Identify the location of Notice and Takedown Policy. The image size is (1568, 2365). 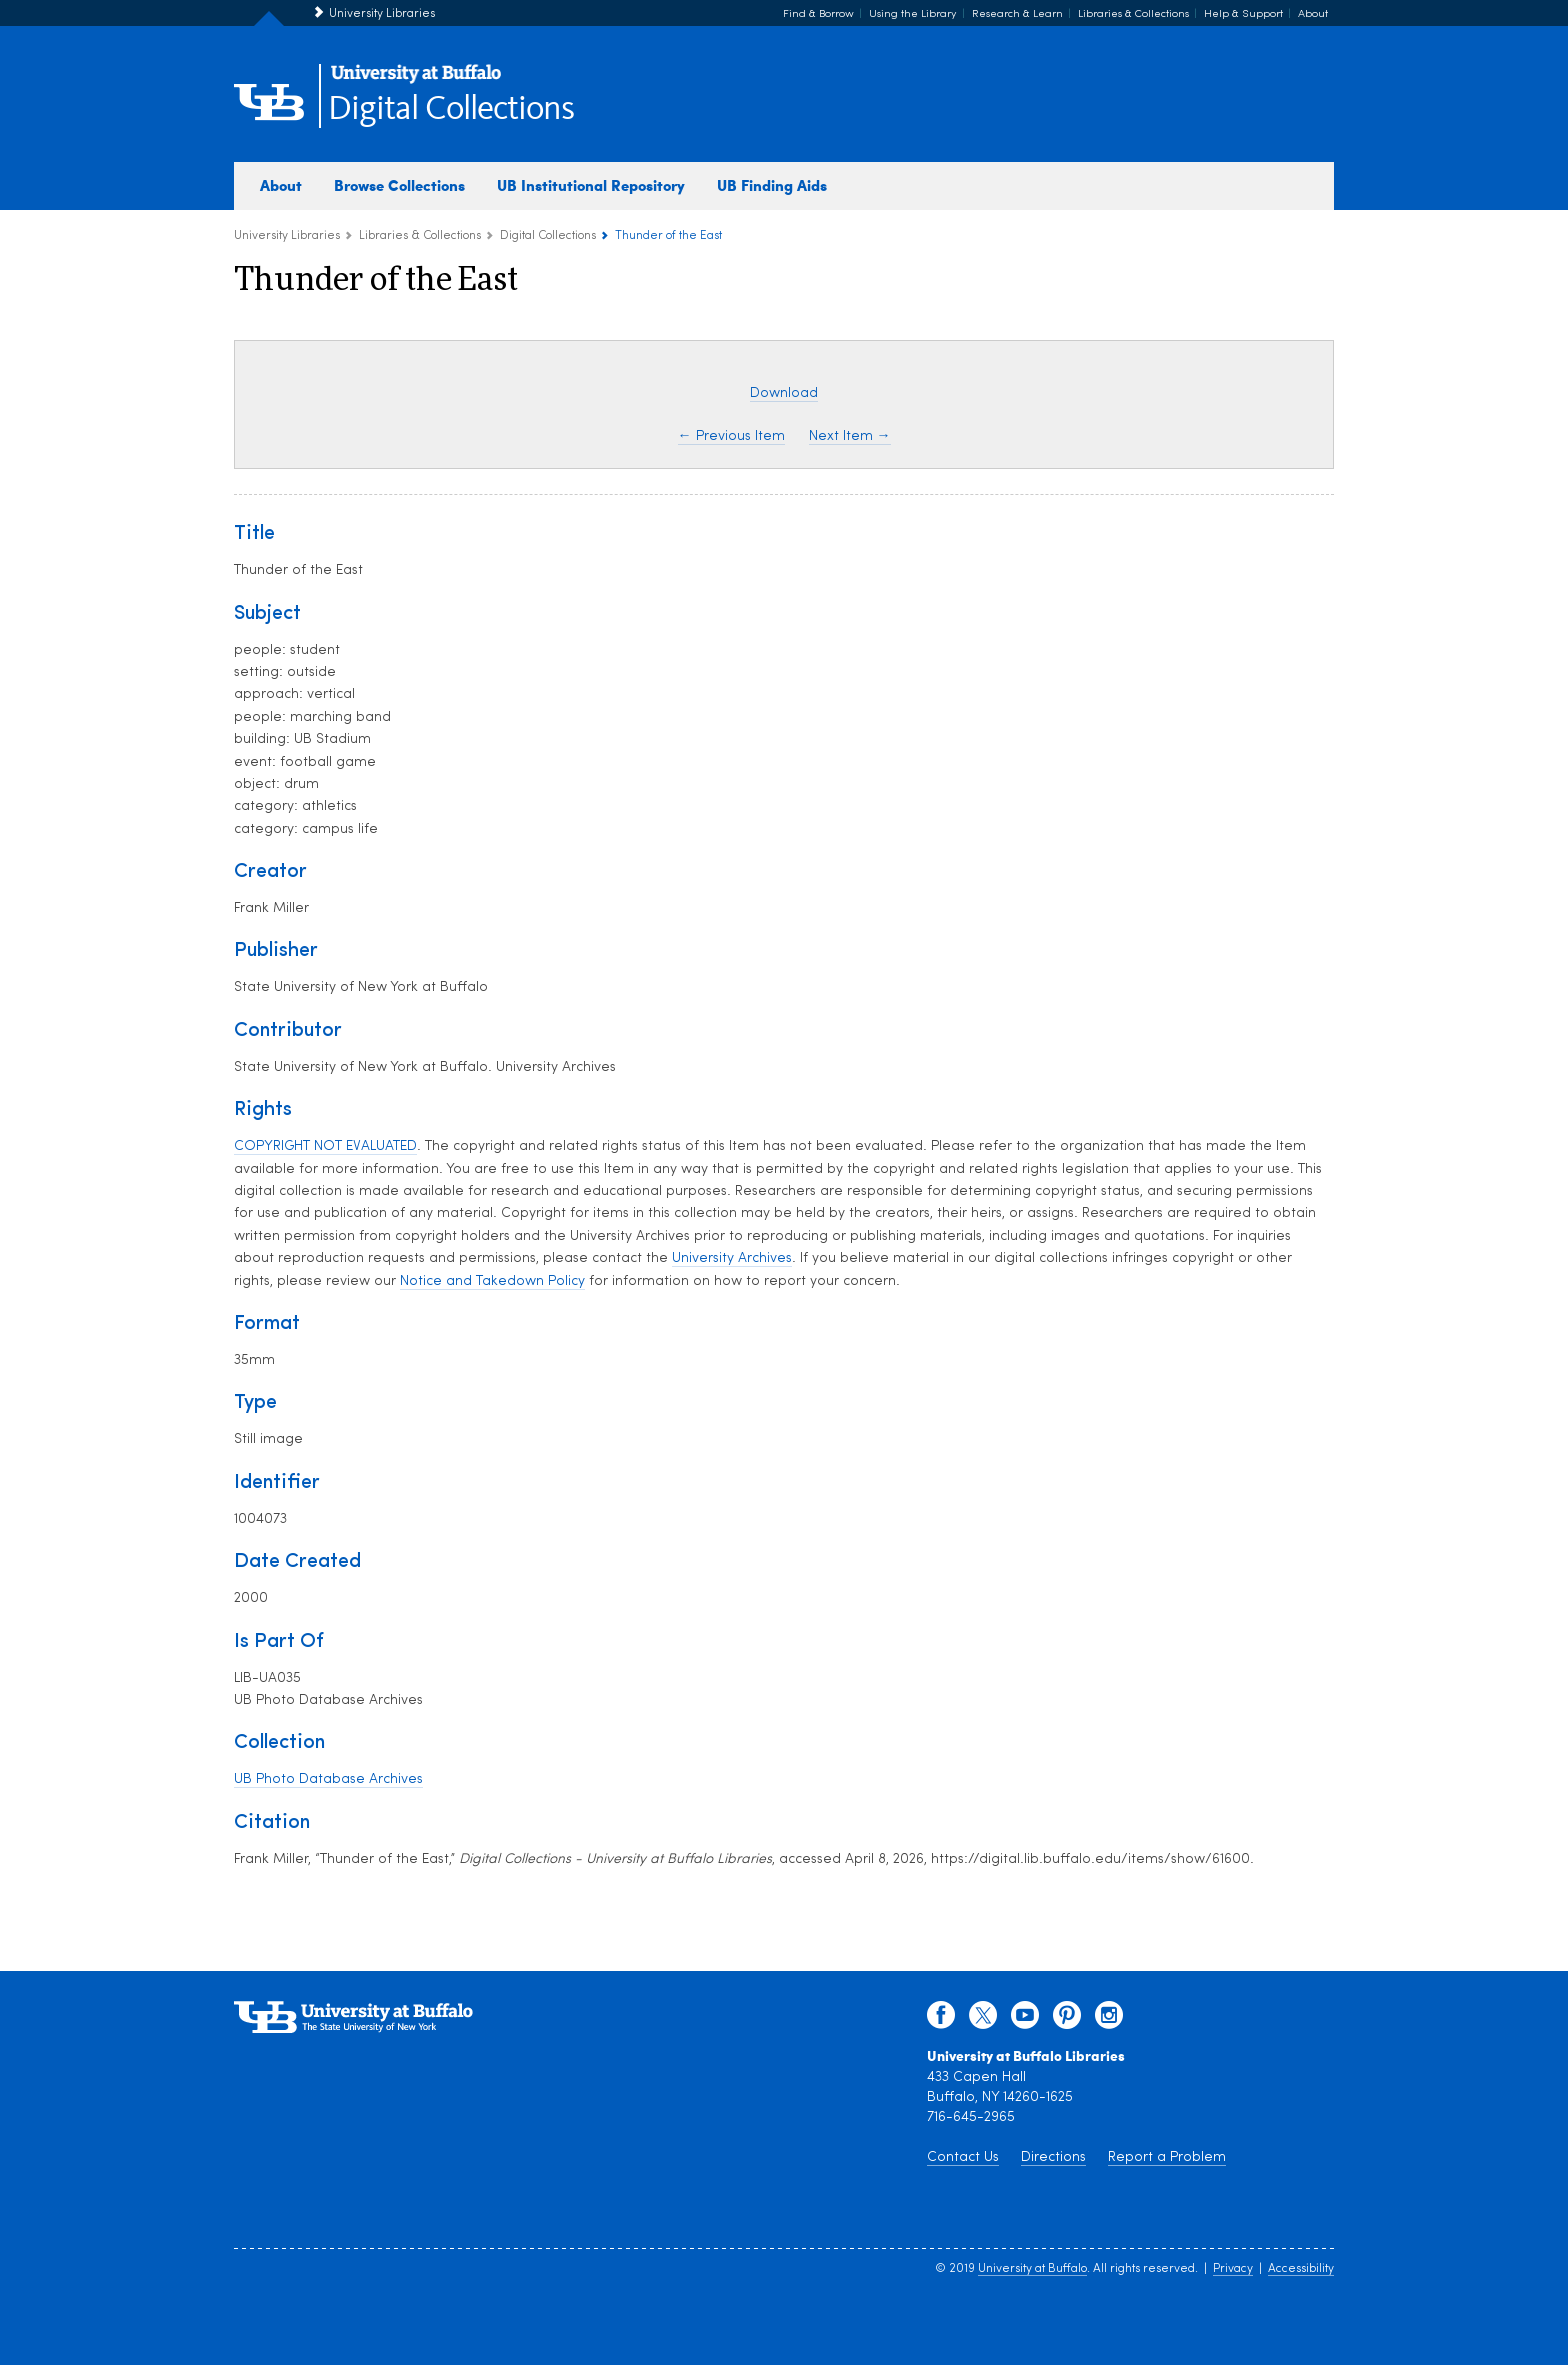
(492, 1281).